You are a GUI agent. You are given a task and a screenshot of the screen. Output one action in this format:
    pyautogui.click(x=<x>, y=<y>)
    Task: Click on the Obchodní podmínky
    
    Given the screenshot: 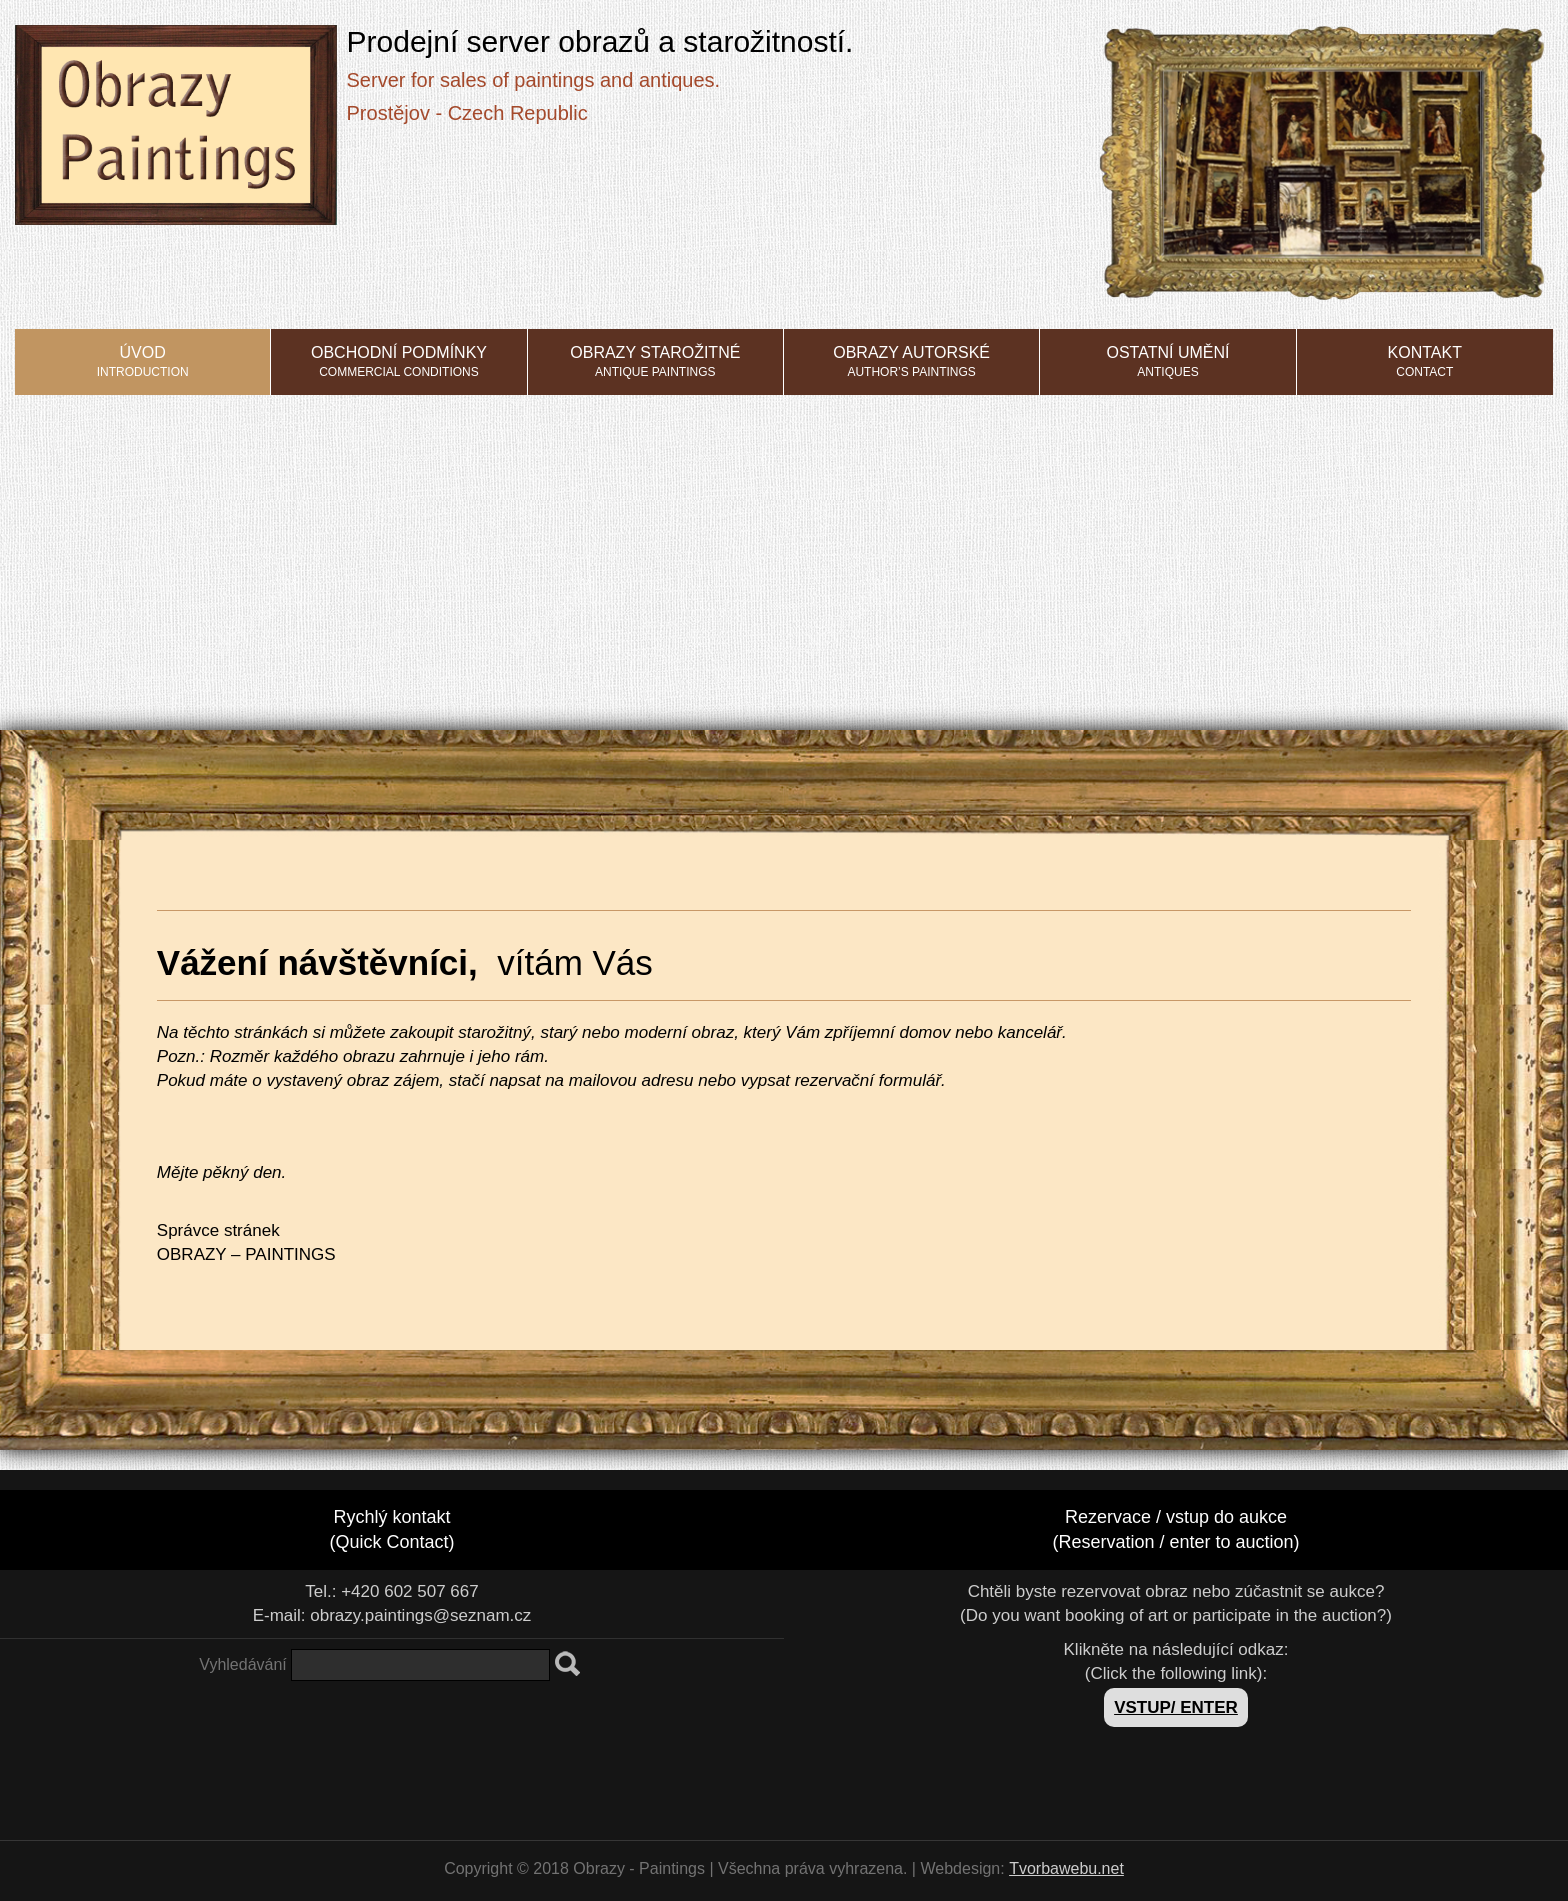 What is the action you would take?
    pyautogui.click(x=399, y=361)
    